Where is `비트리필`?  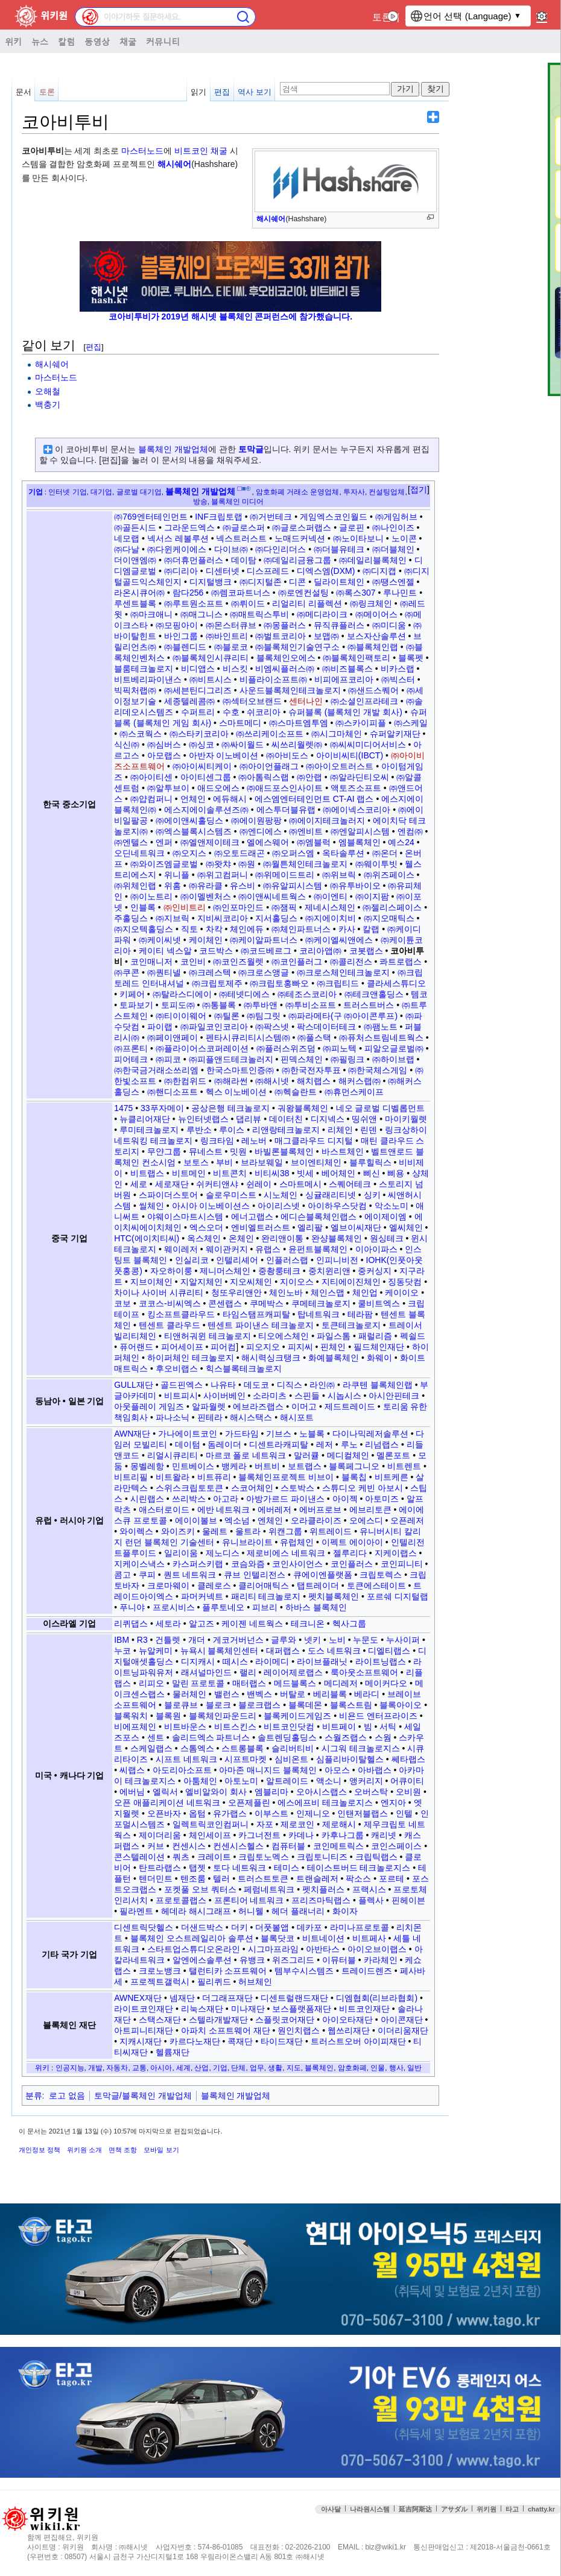 비트리필 is located at coordinates (131, 1477).